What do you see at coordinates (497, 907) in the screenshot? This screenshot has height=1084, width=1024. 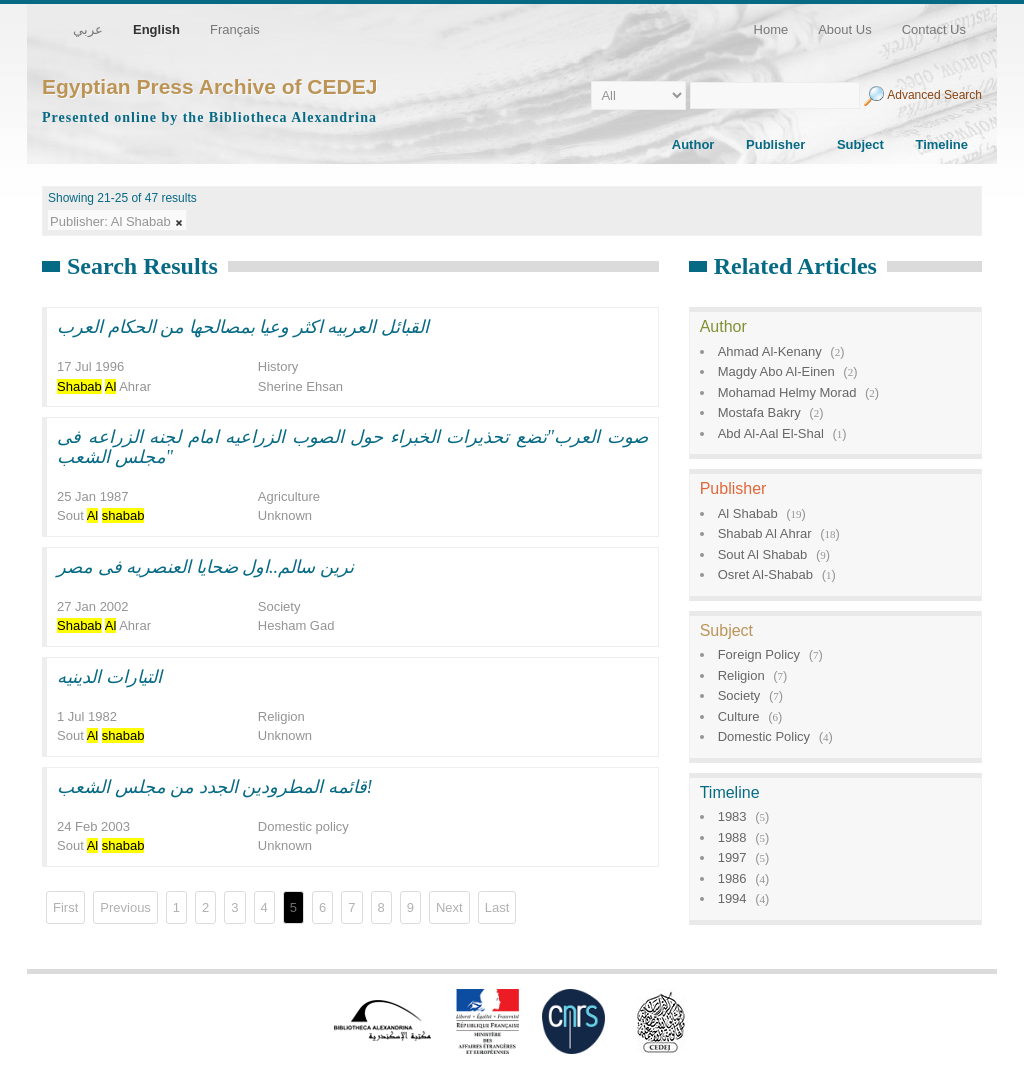 I see `Last` at bounding box center [497, 907].